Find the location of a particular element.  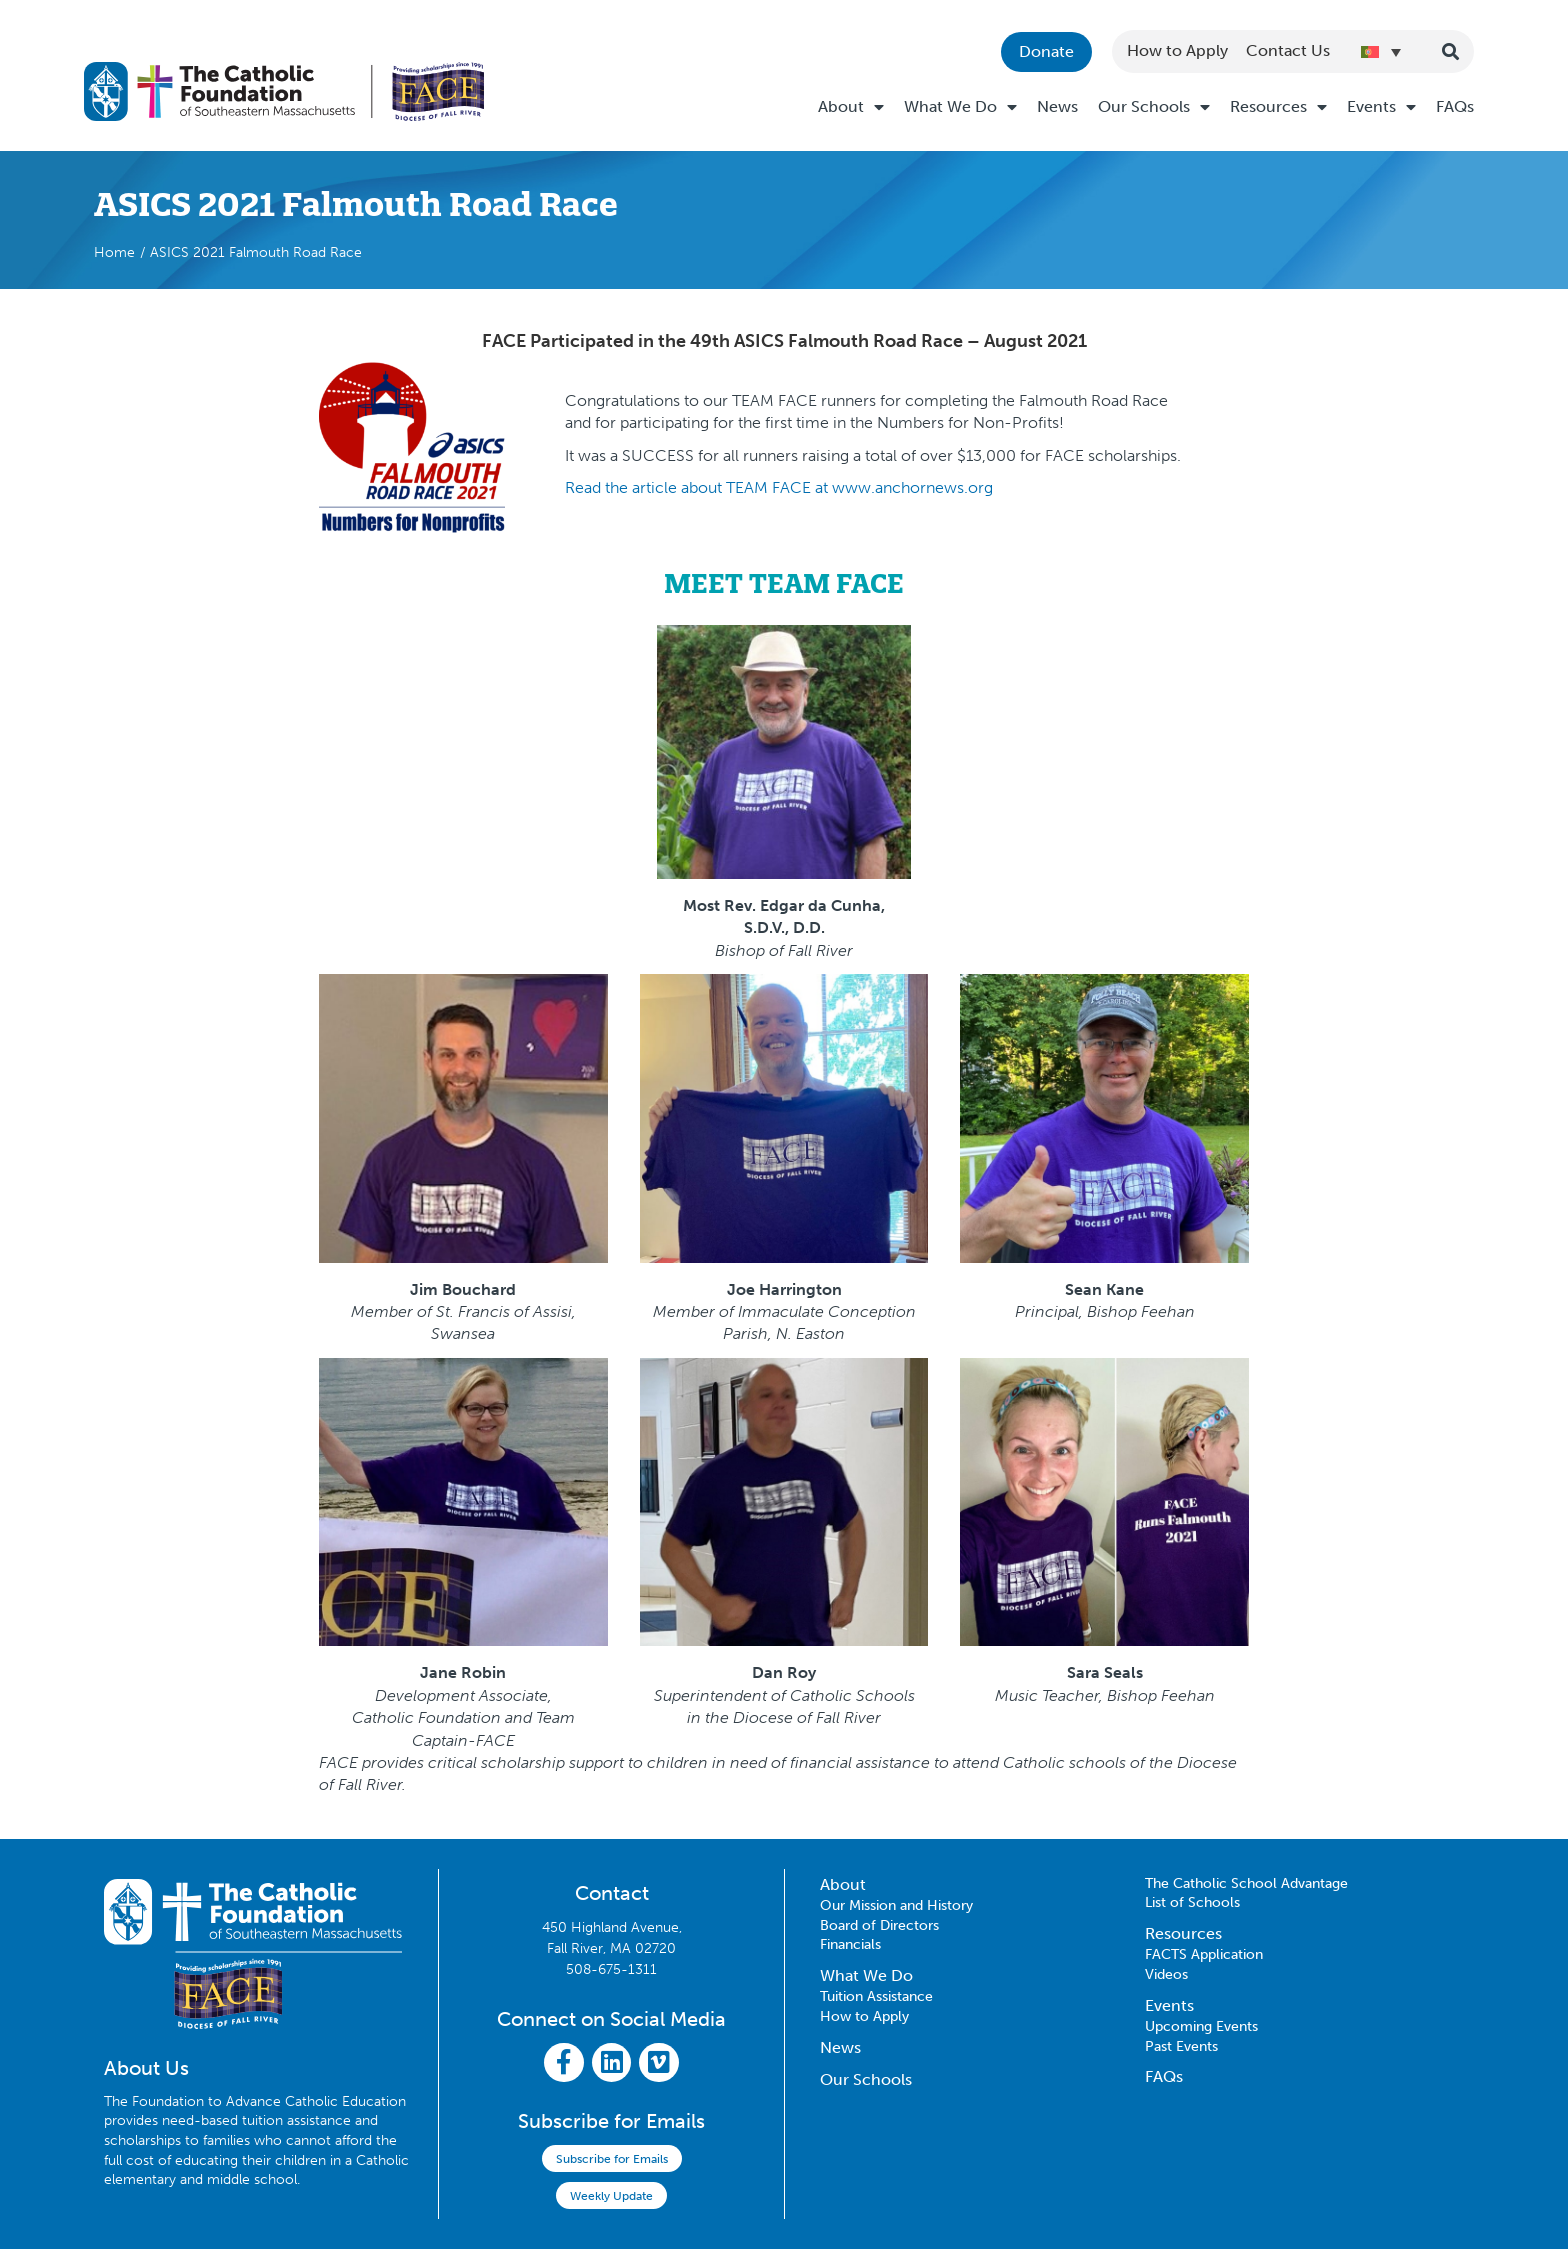

Our Schools is located at coordinates (1154, 107).